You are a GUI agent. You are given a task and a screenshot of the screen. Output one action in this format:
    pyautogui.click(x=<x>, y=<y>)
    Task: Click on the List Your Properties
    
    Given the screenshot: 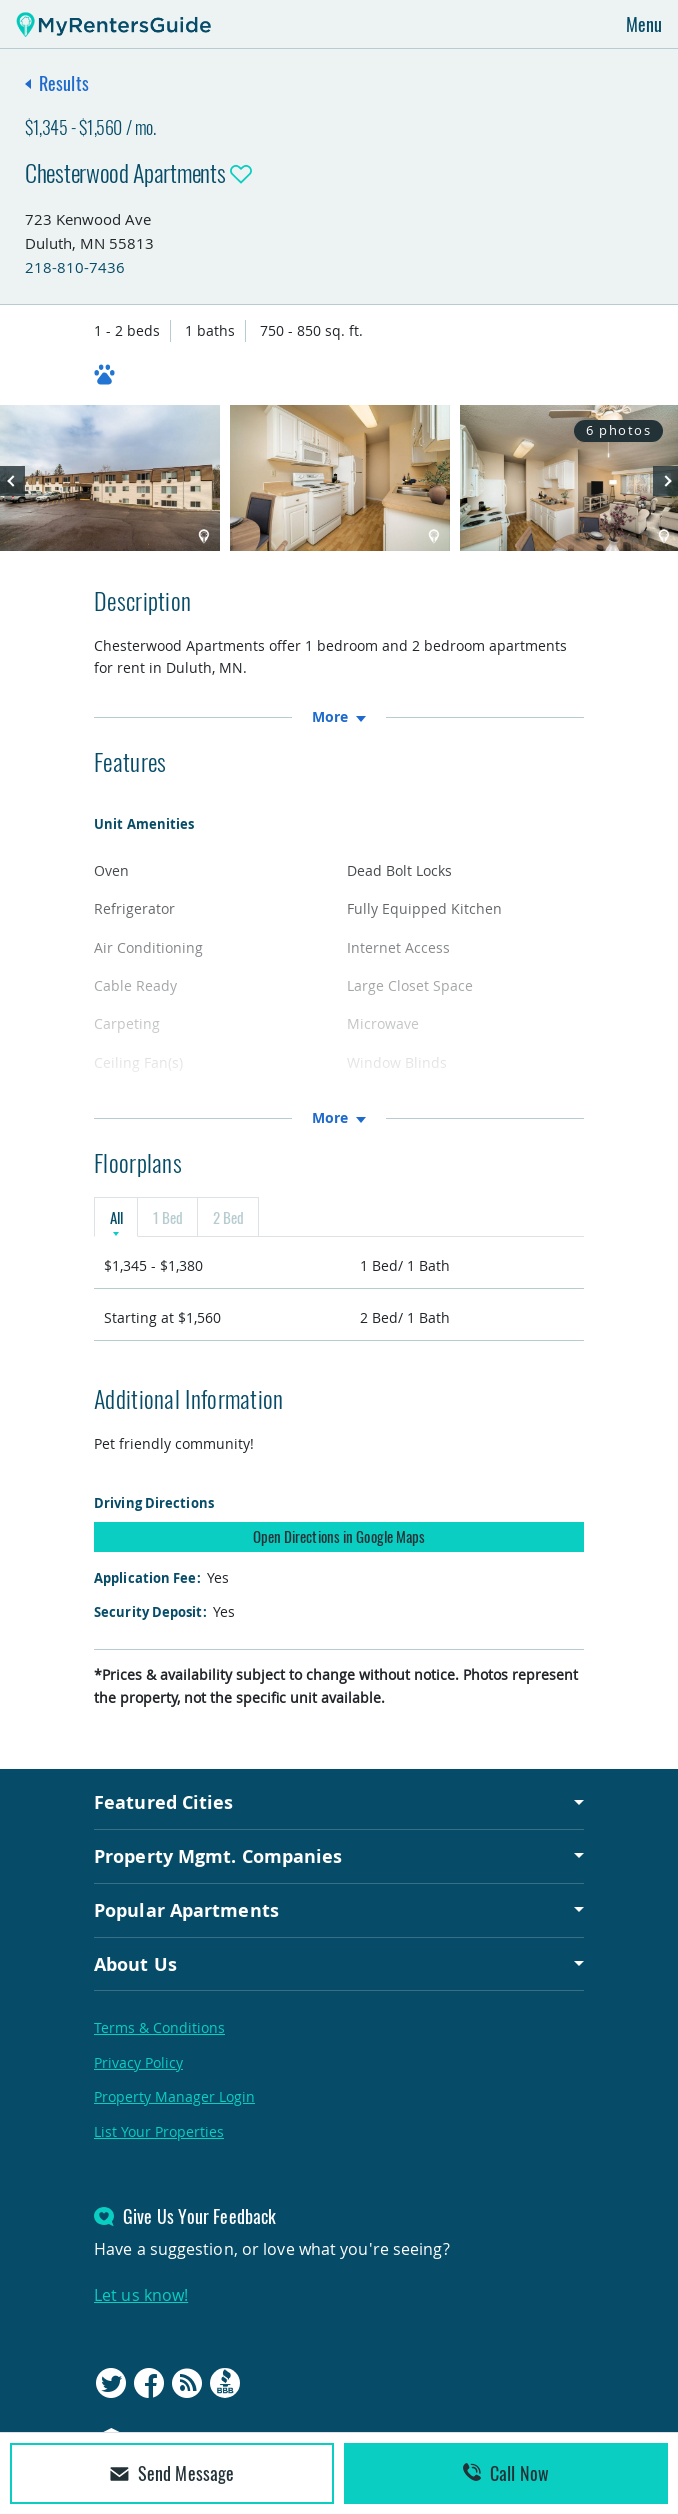 What is the action you would take?
    pyautogui.click(x=159, y=2131)
    